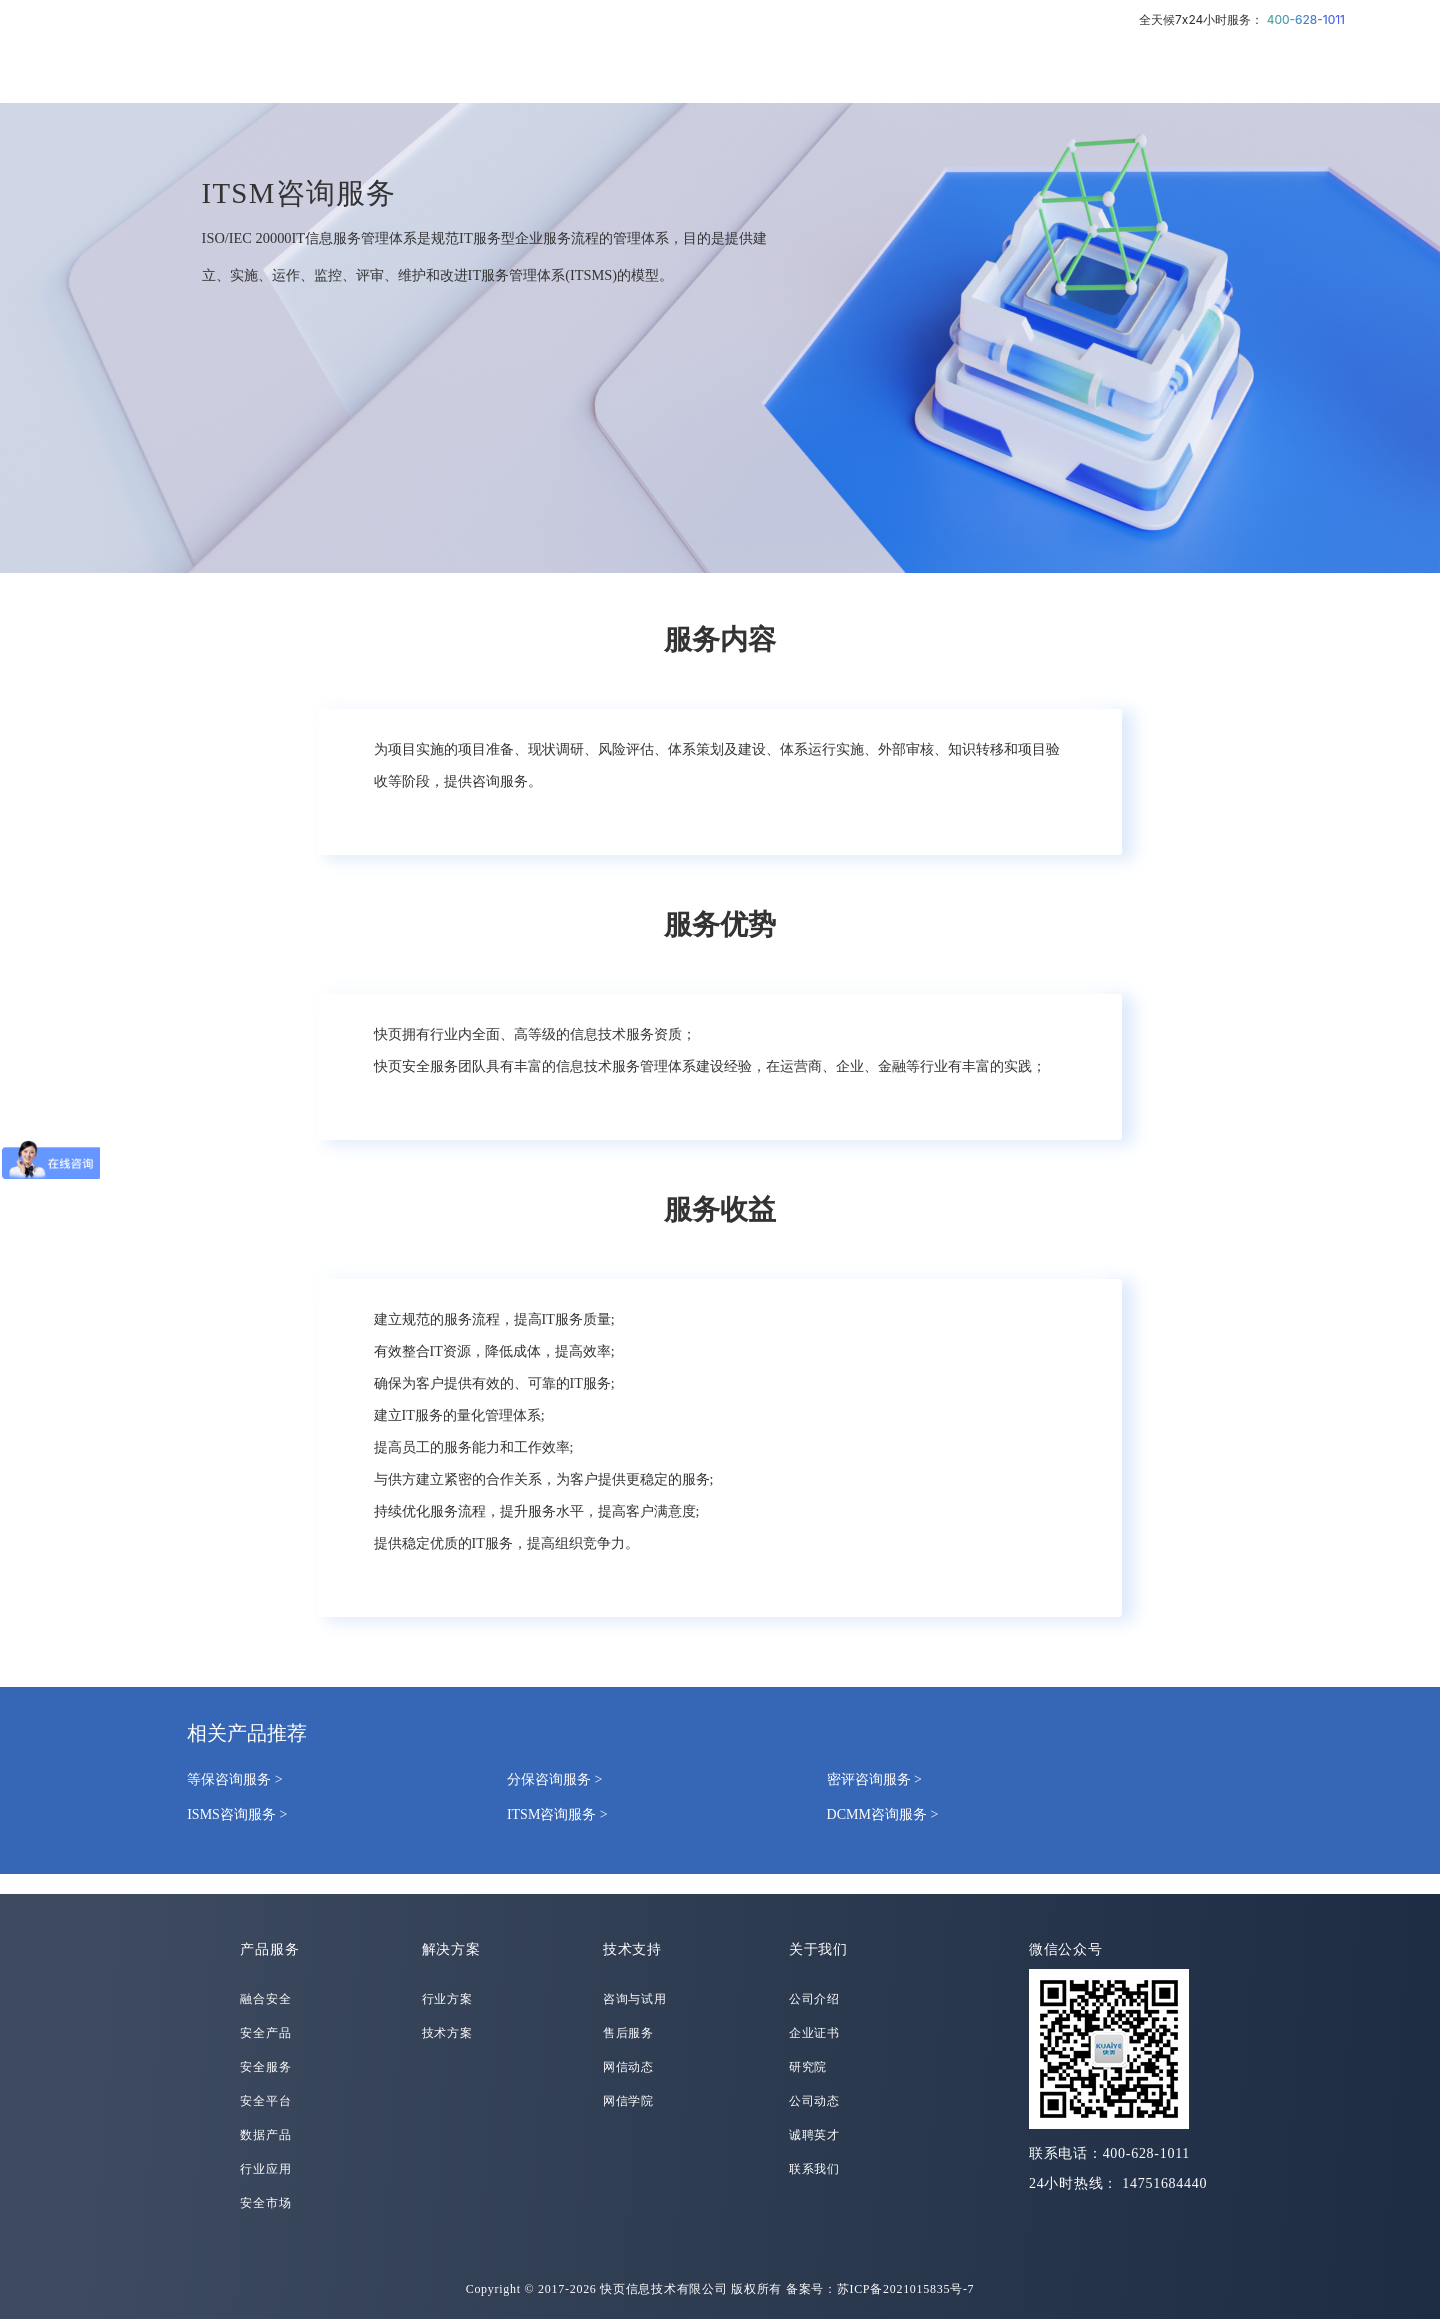  I want to click on 诚聘英才, so click(814, 2135).